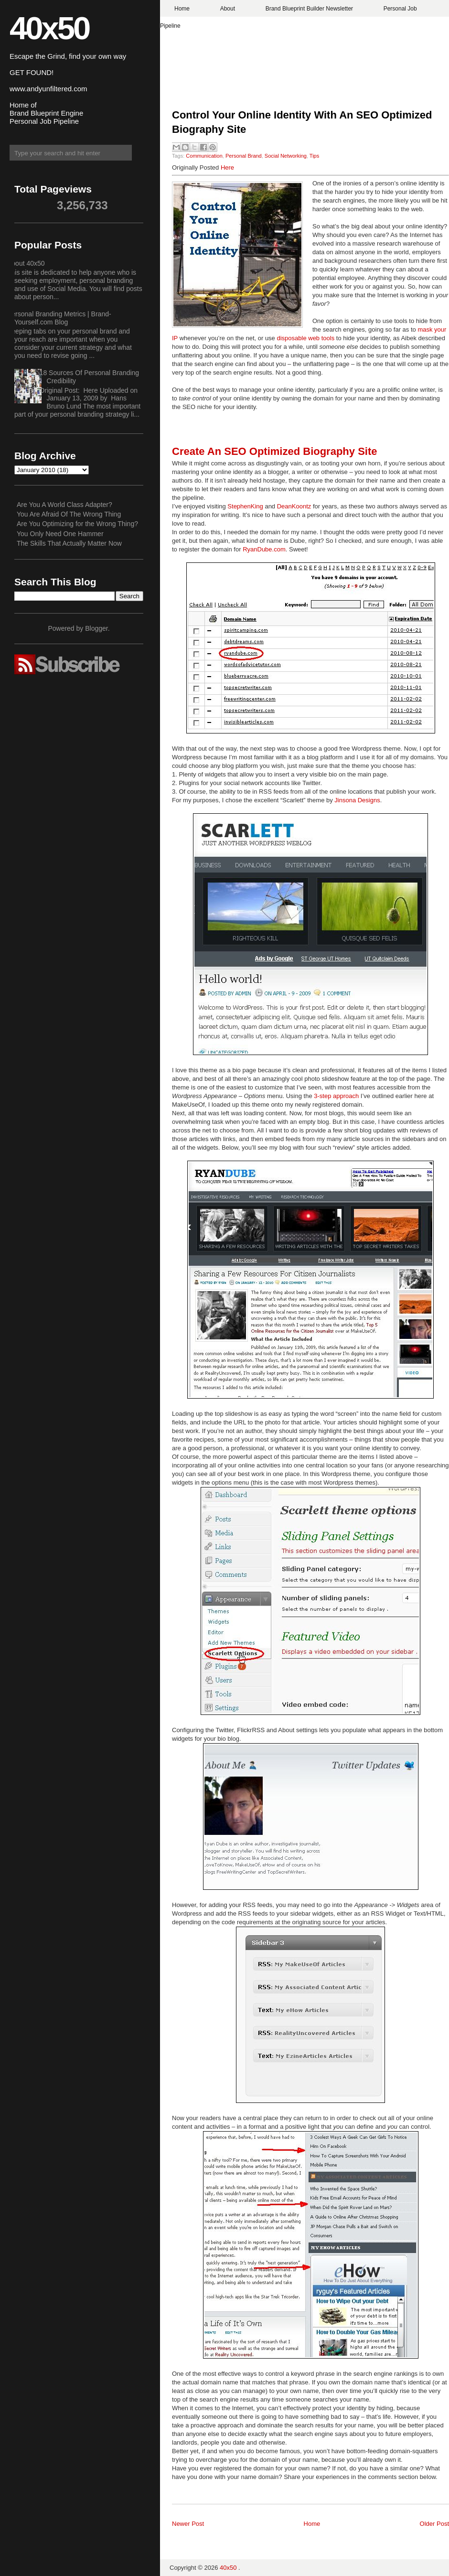 Image resolution: width=449 pixels, height=2576 pixels. What do you see at coordinates (182, 8) in the screenshot?
I see `Home` at bounding box center [182, 8].